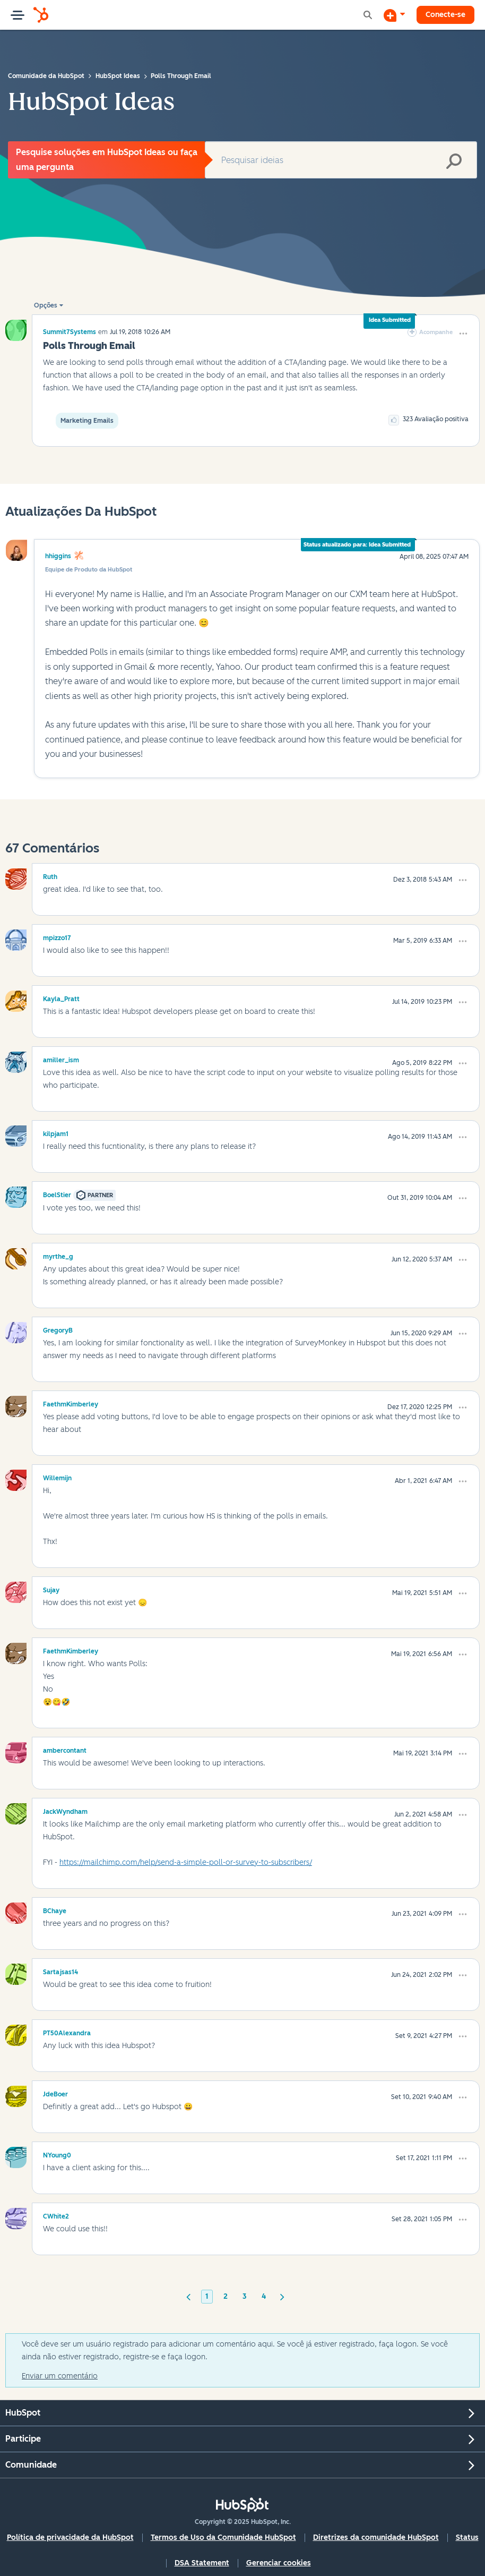 Image resolution: width=485 pixels, height=2576 pixels. Describe the element at coordinates (54, 1909) in the screenshot. I see `[Ver Perfil de BChaye]` at that location.